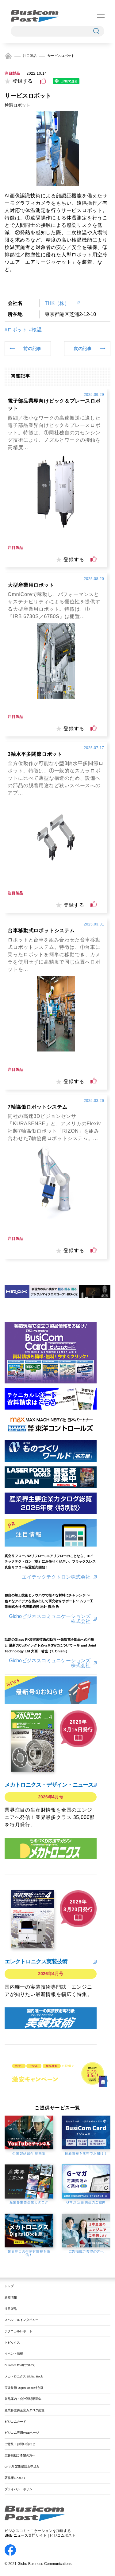 The image size is (115, 2576). Describe the element at coordinates (14, 2353) in the screenshot. I see `イベント情報` at that location.